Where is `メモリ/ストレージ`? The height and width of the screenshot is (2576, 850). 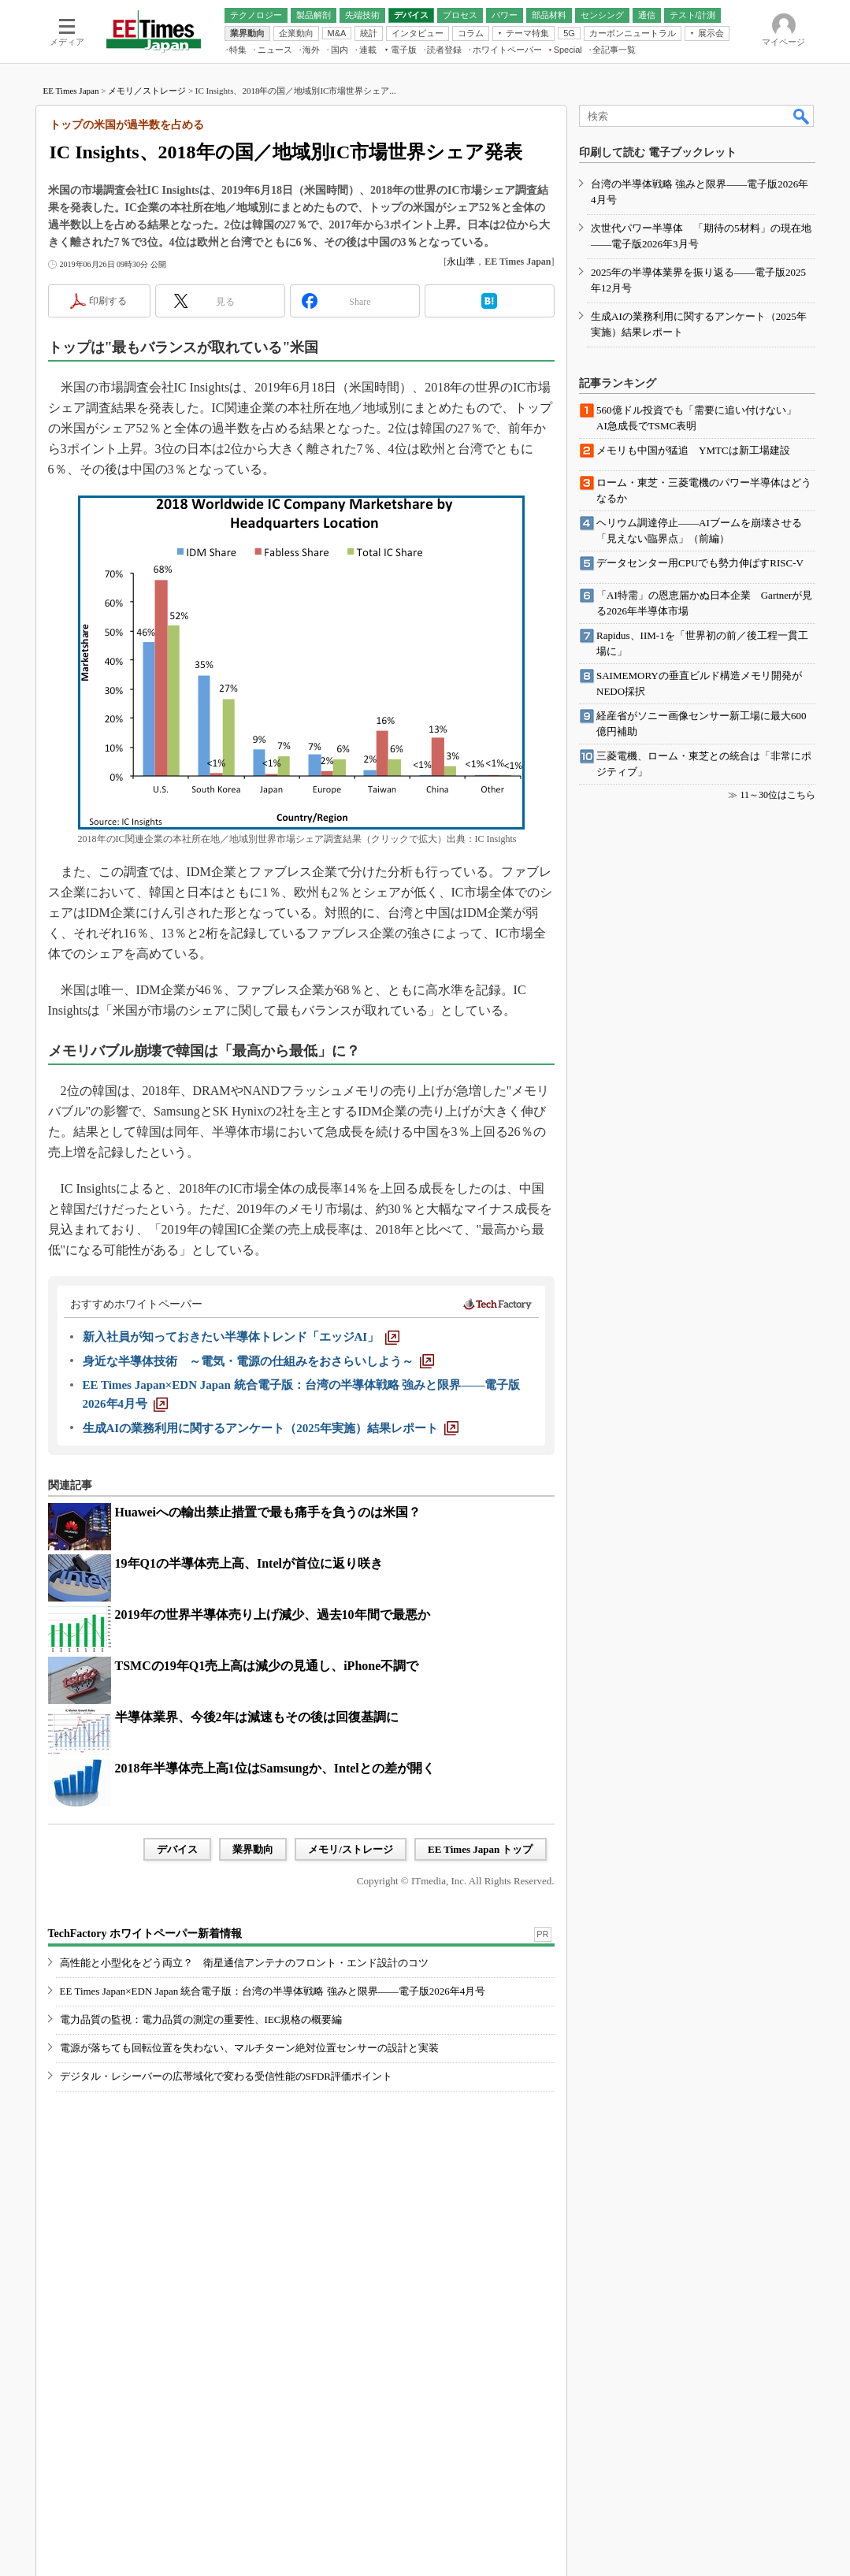 メモリ/ストレージ is located at coordinates (350, 1849).